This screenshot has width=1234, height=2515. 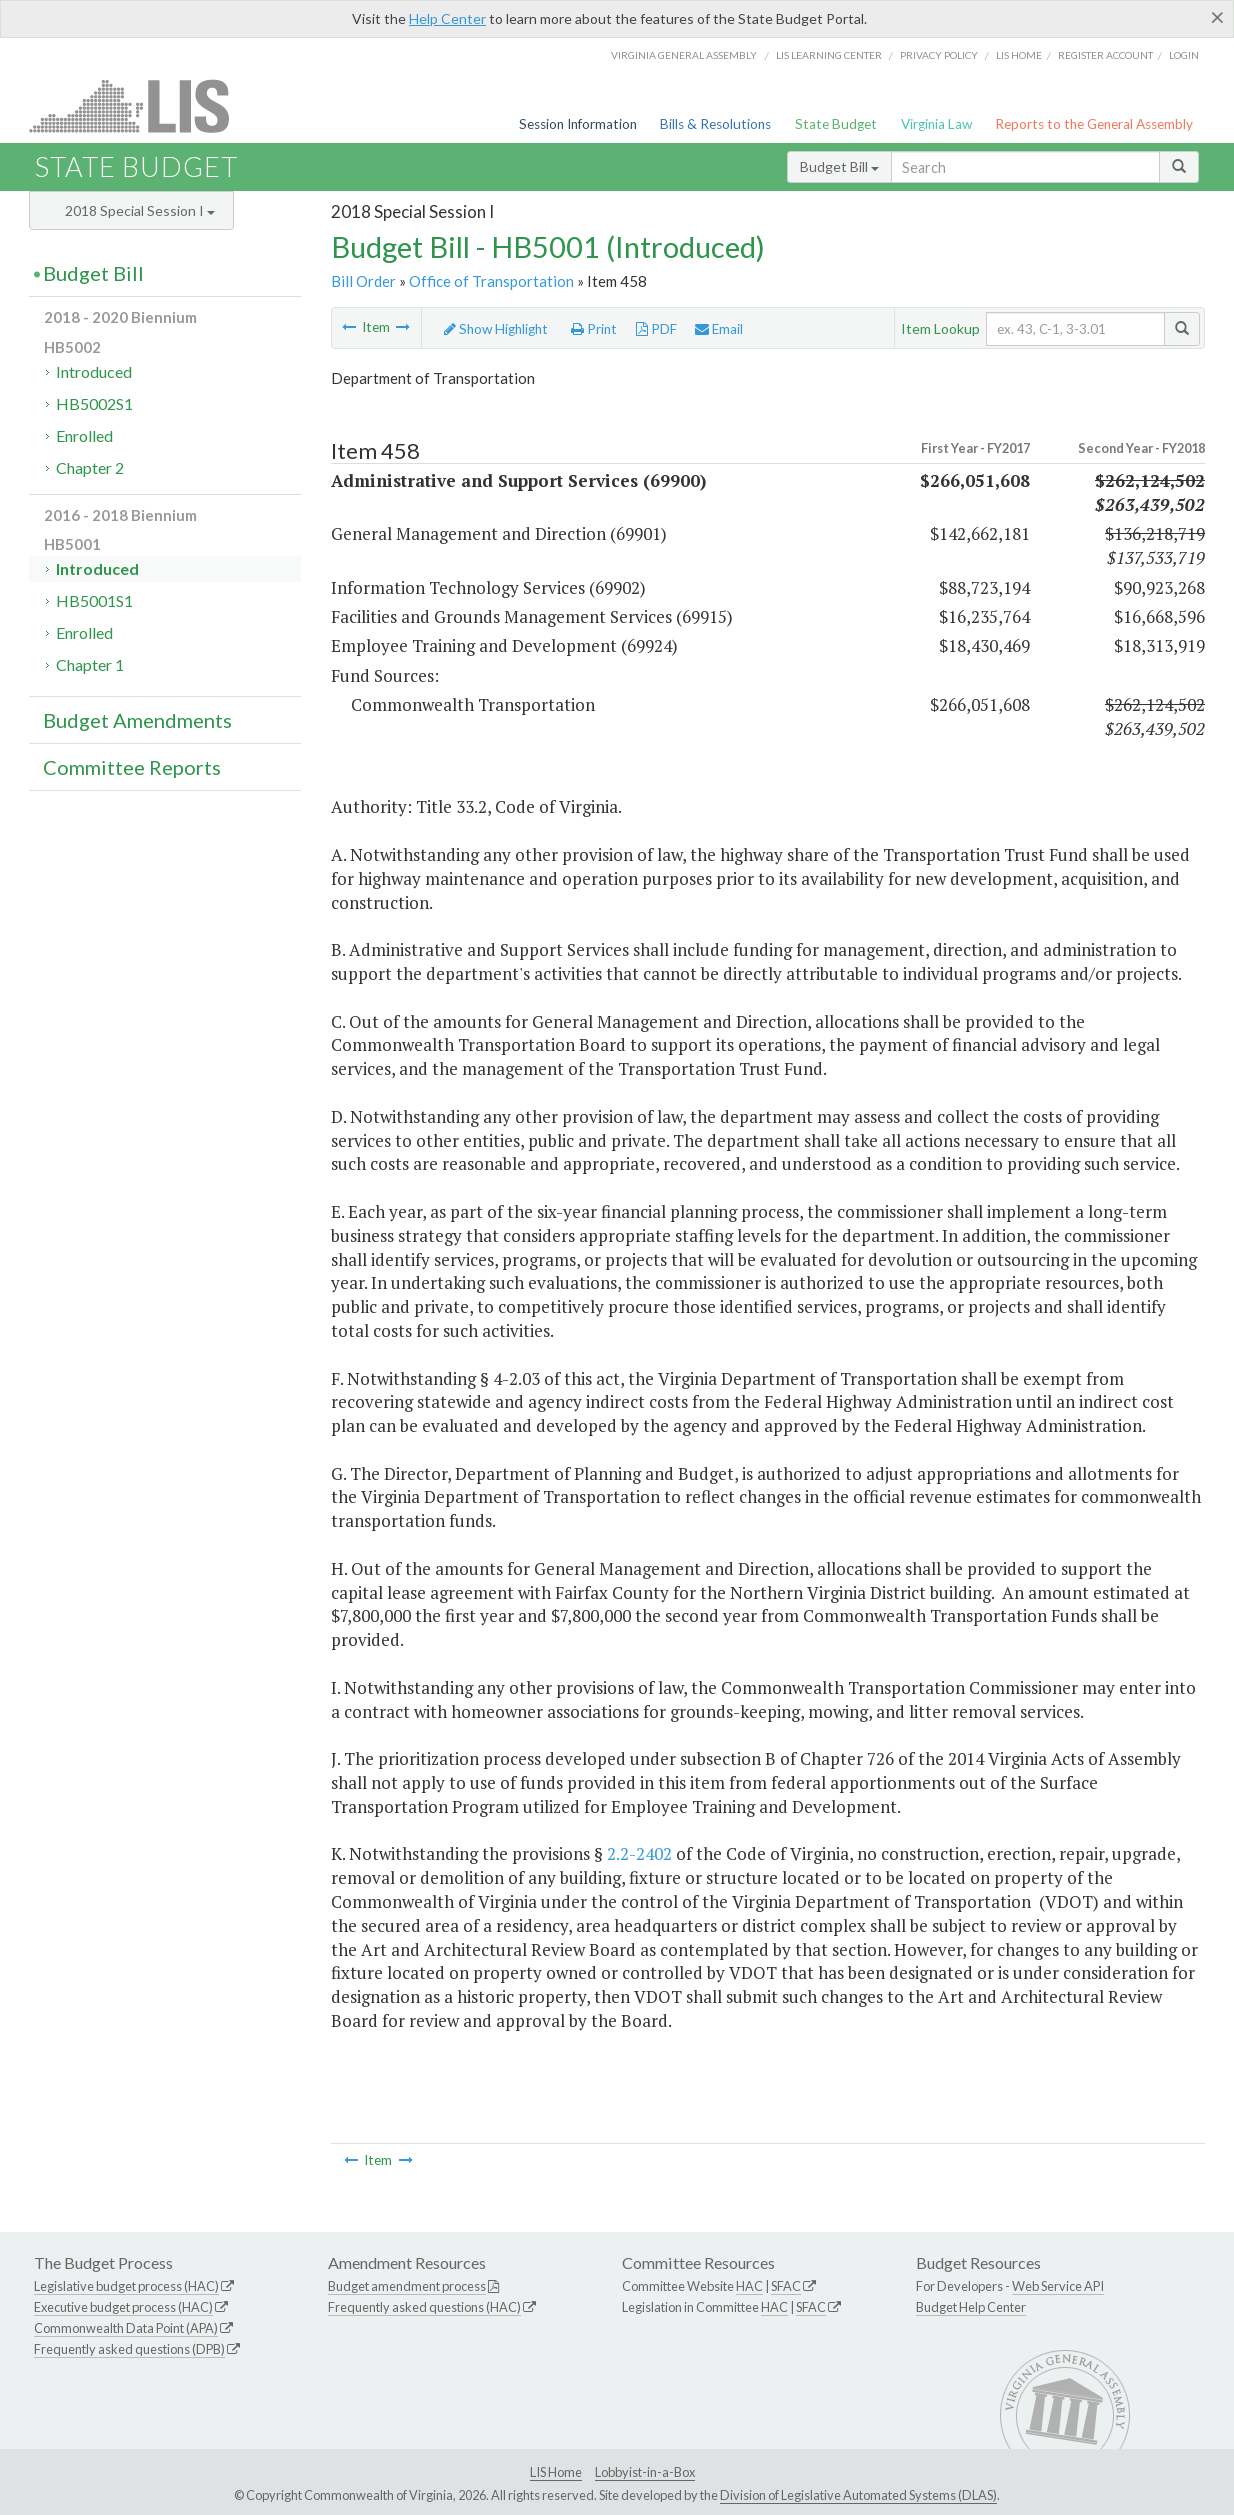 What do you see at coordinates (90, 467) in the screenshot?
I see `Chapter 2` at bounding box center [90, 467].